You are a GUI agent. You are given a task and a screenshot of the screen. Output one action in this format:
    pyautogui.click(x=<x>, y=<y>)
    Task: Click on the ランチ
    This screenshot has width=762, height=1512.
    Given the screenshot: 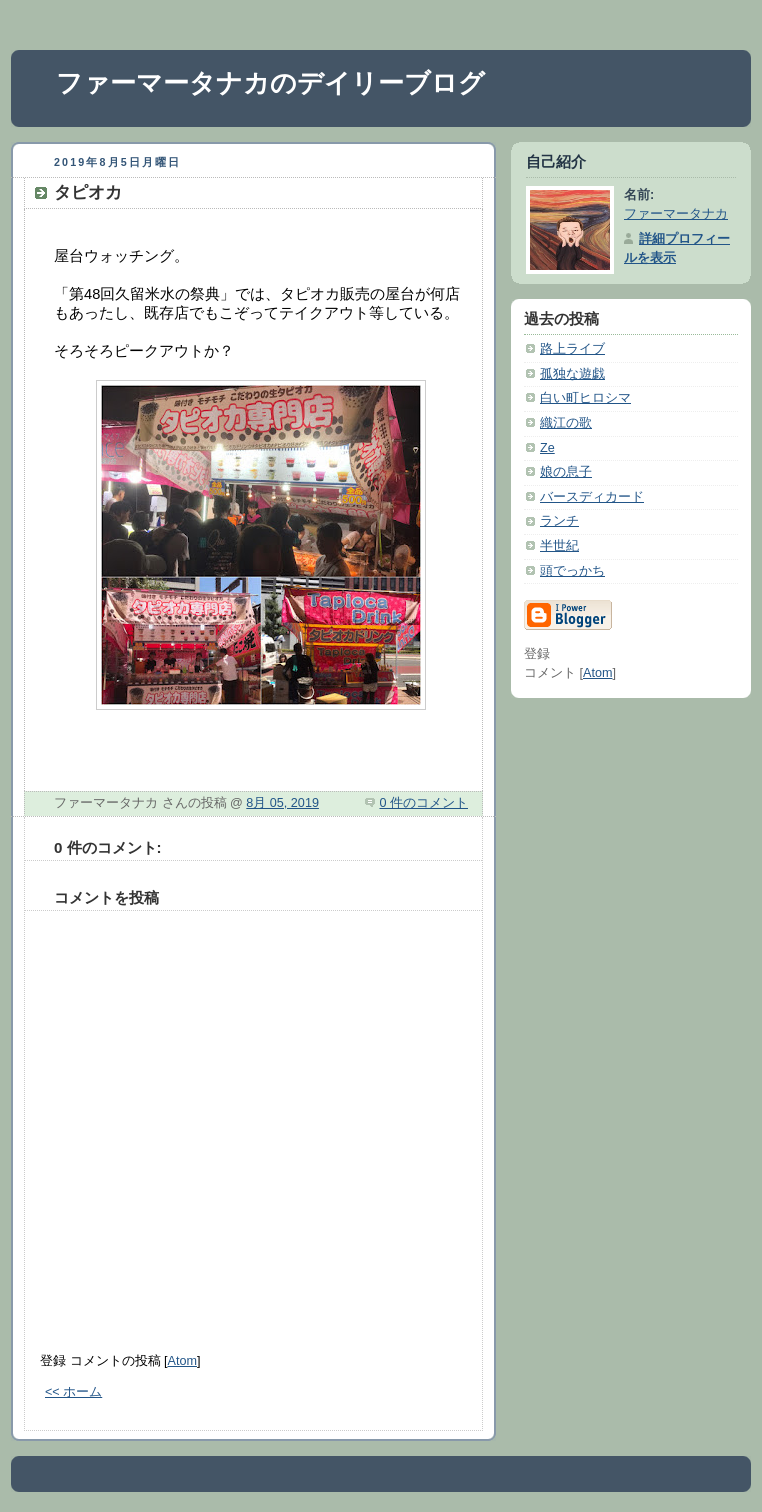 What is the action you would take?
    pyautogui.click(x=559, y=521)
    